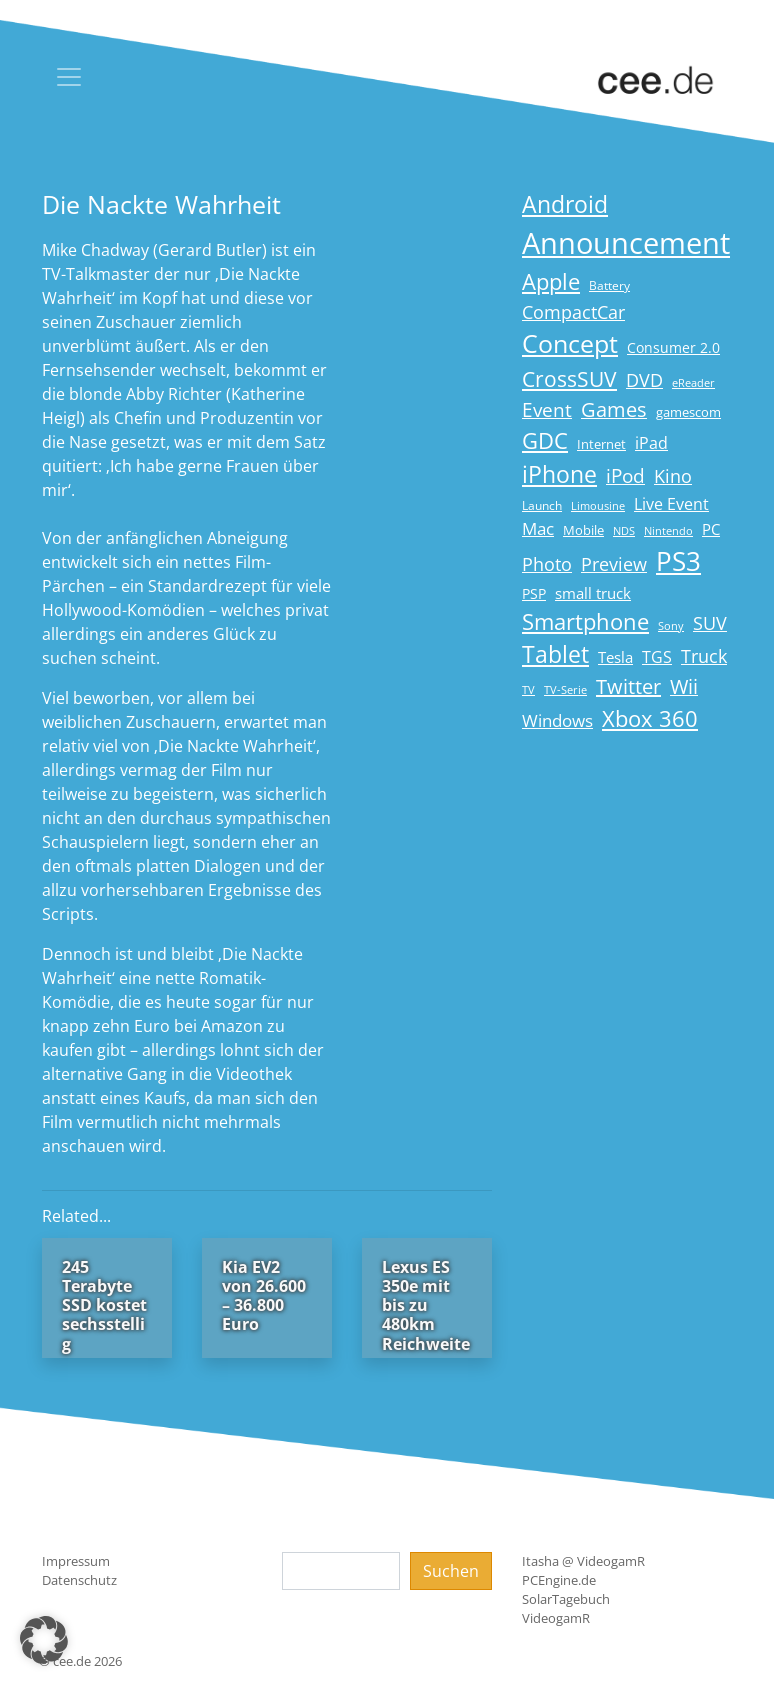 The width and height of the screenshot is (774, 1684). I want to click on Limousine [Limousine (14 Einträge)], so click(598, 505).